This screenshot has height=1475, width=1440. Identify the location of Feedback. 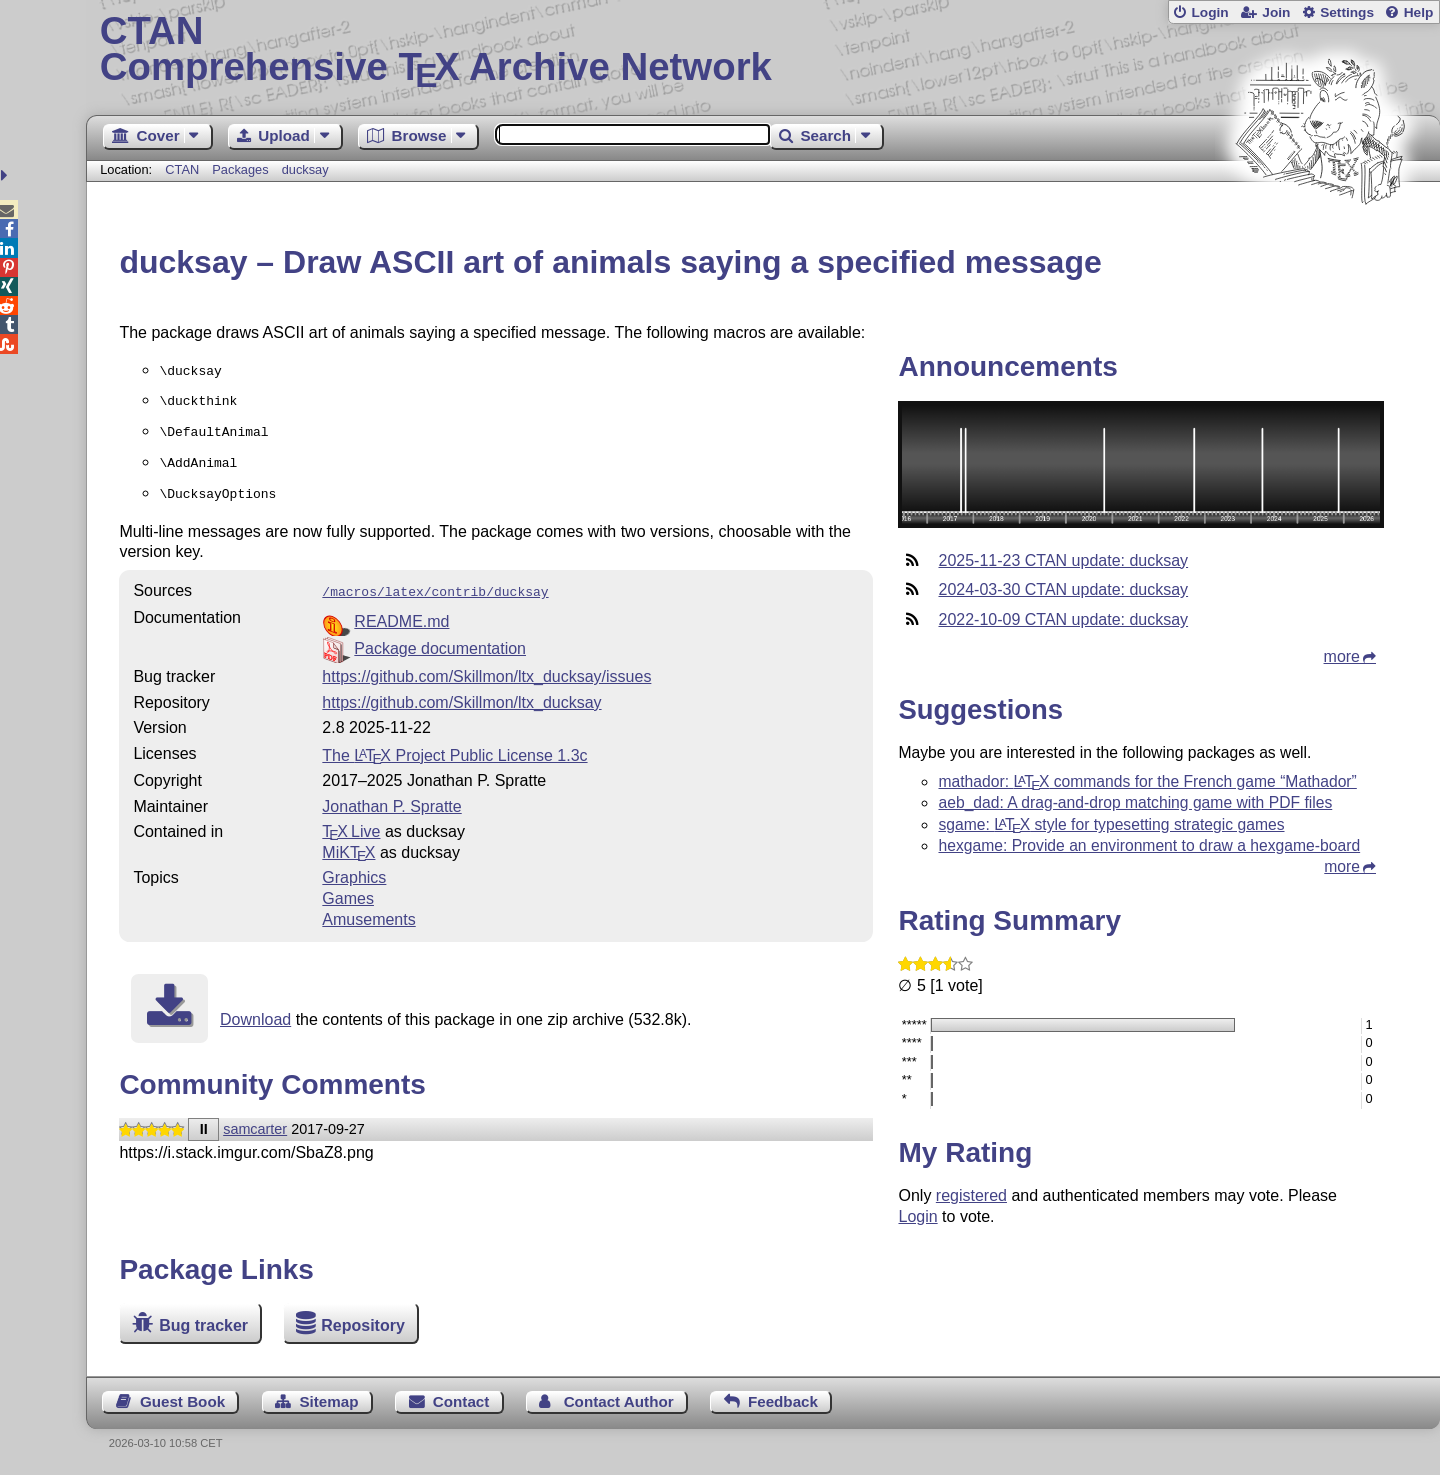
(783, 1401).